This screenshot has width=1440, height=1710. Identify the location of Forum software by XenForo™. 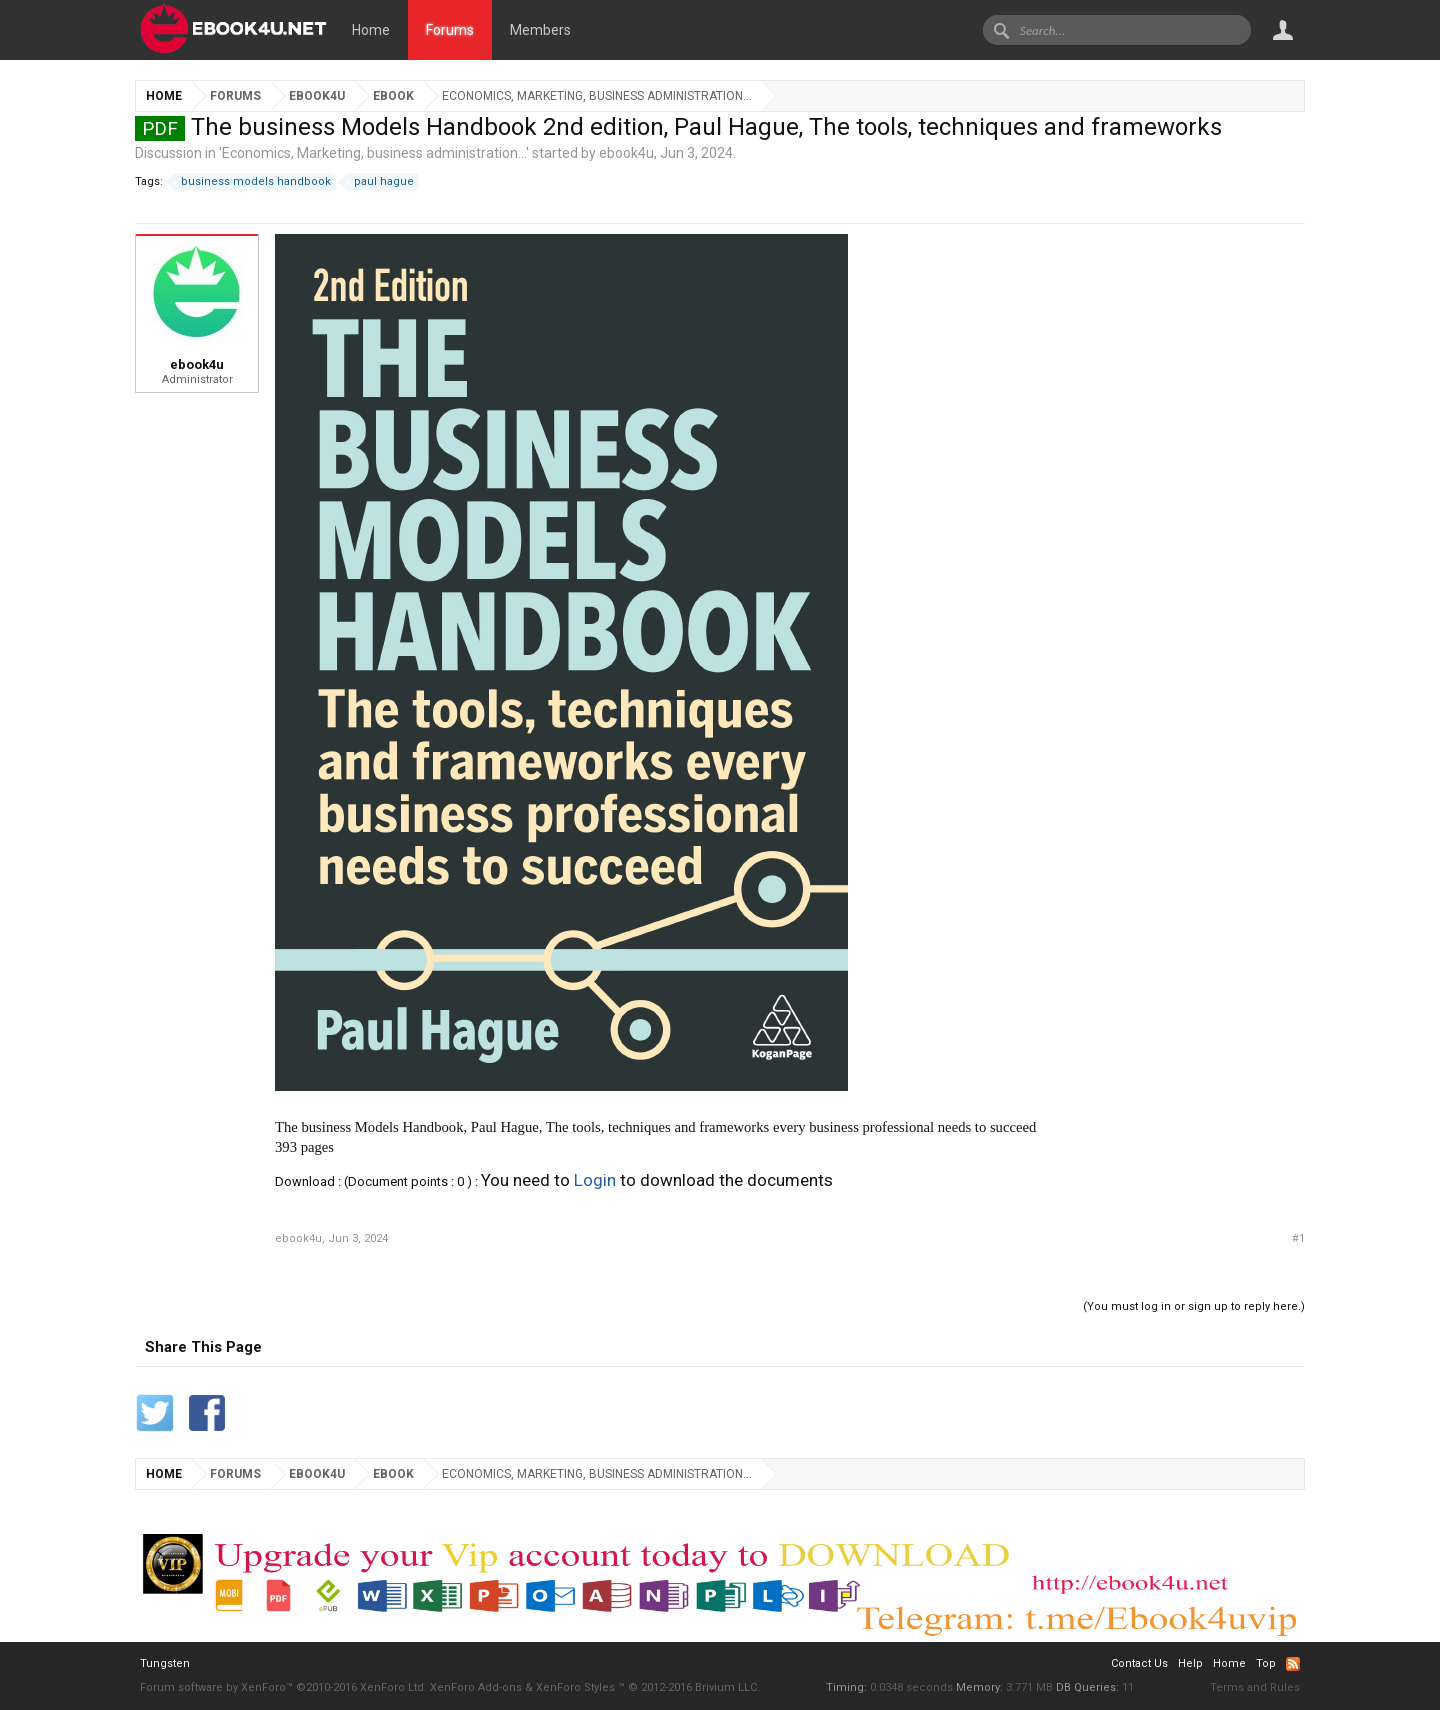
(283, 1687).